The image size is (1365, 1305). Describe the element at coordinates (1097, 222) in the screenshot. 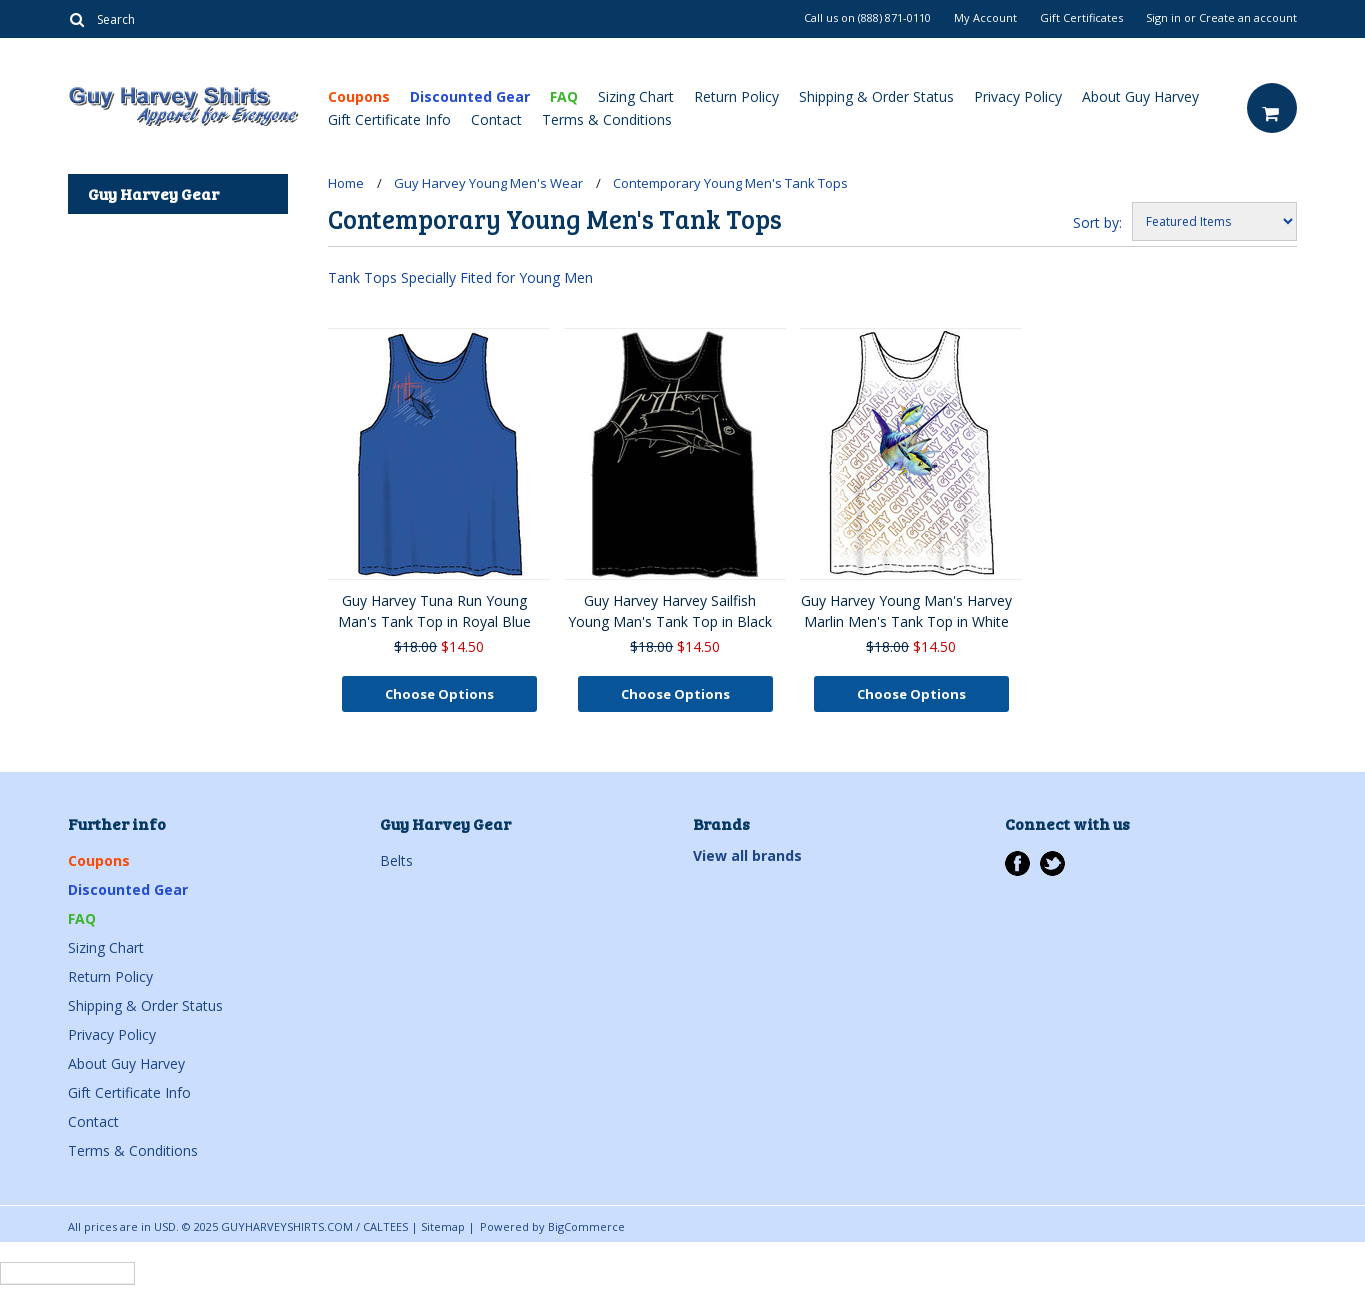

I see `Sort by:` at that location.